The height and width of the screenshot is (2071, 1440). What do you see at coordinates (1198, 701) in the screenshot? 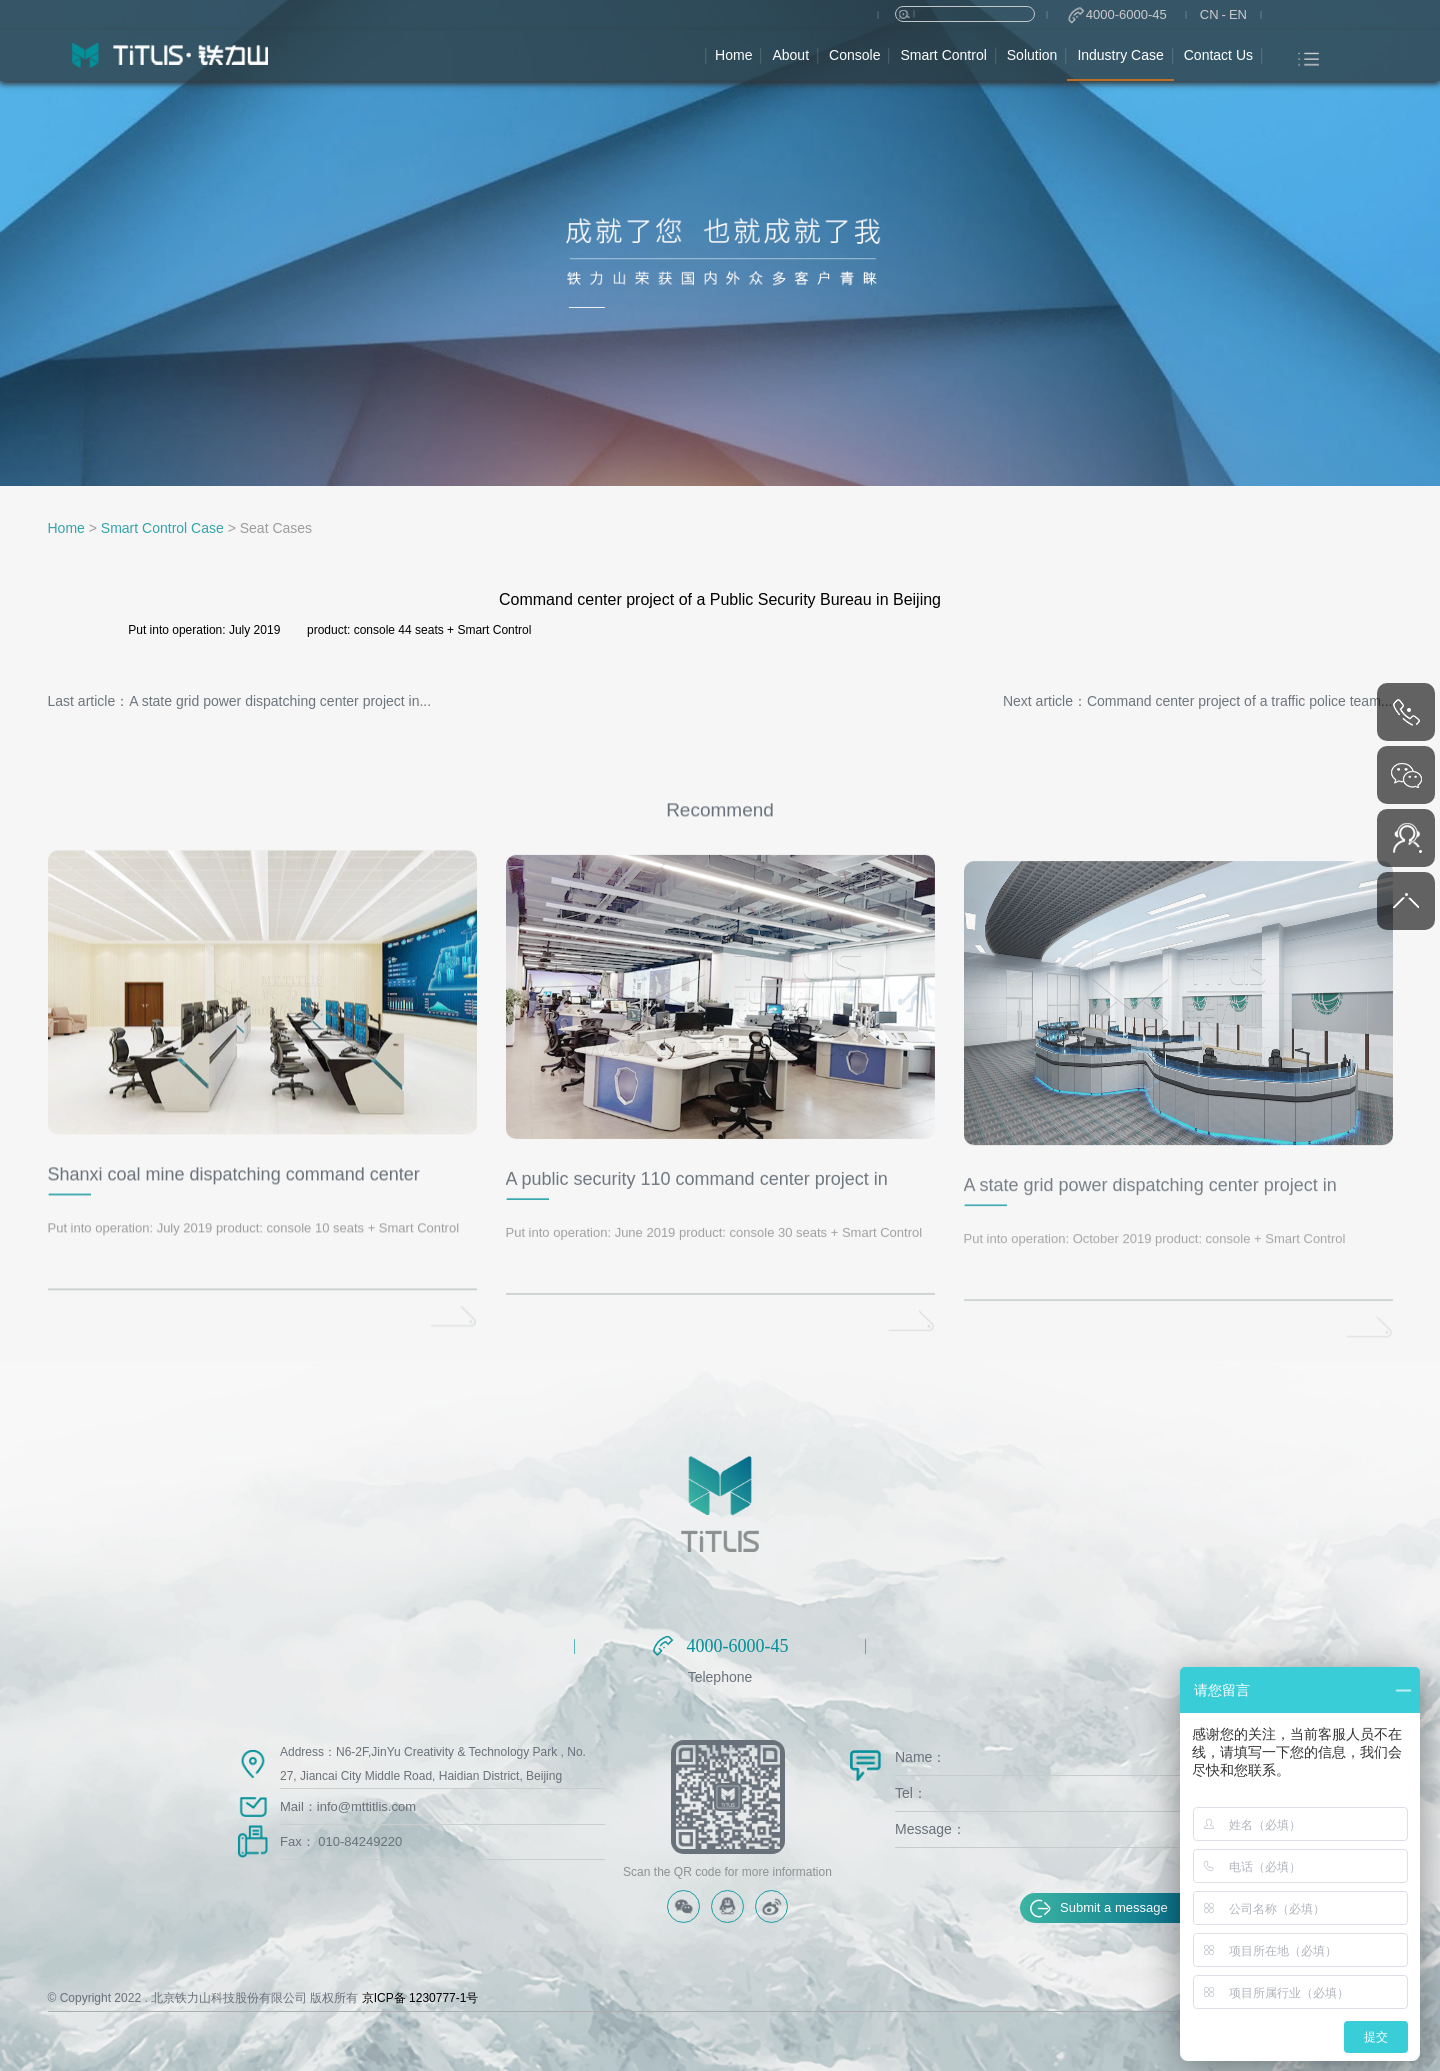
I see `Next article：Command center project of a traffic police team...` at bounding box center [1198, 701].